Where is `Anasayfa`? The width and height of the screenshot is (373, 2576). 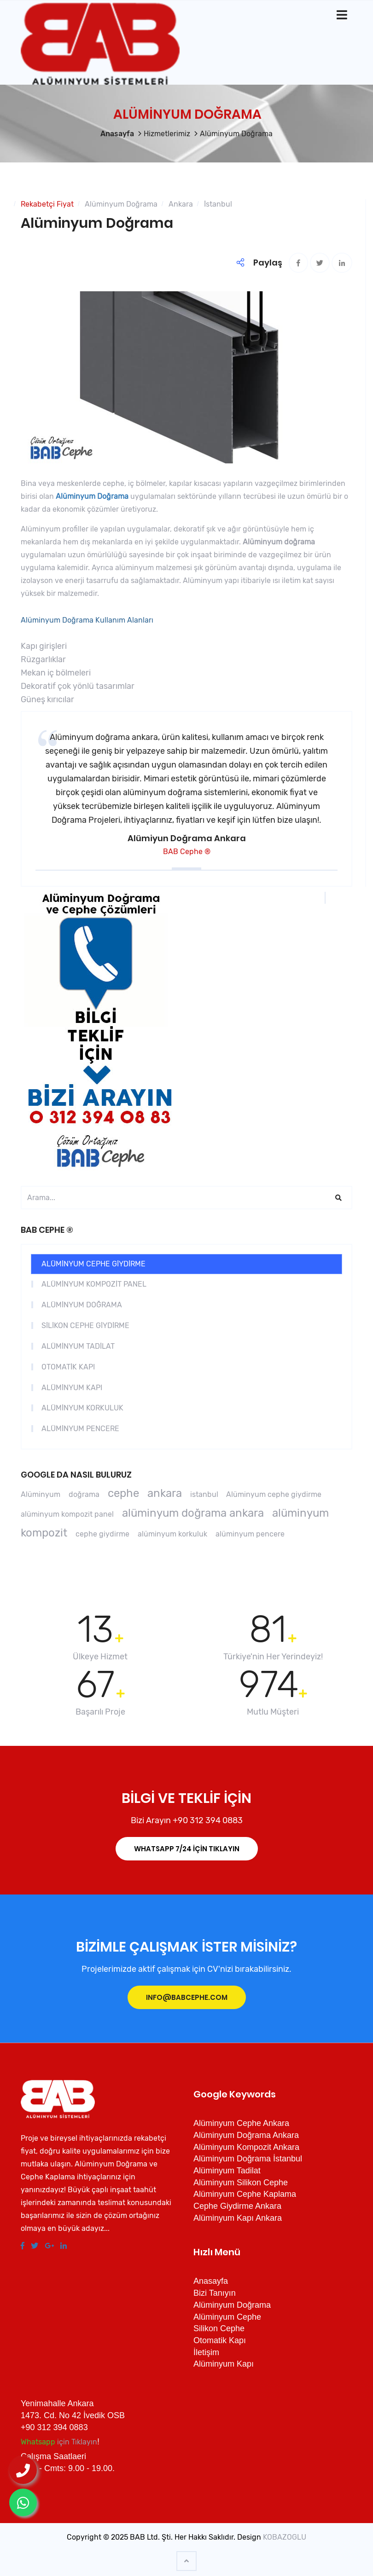 Anasayfa is located at coordinates (117, 133).